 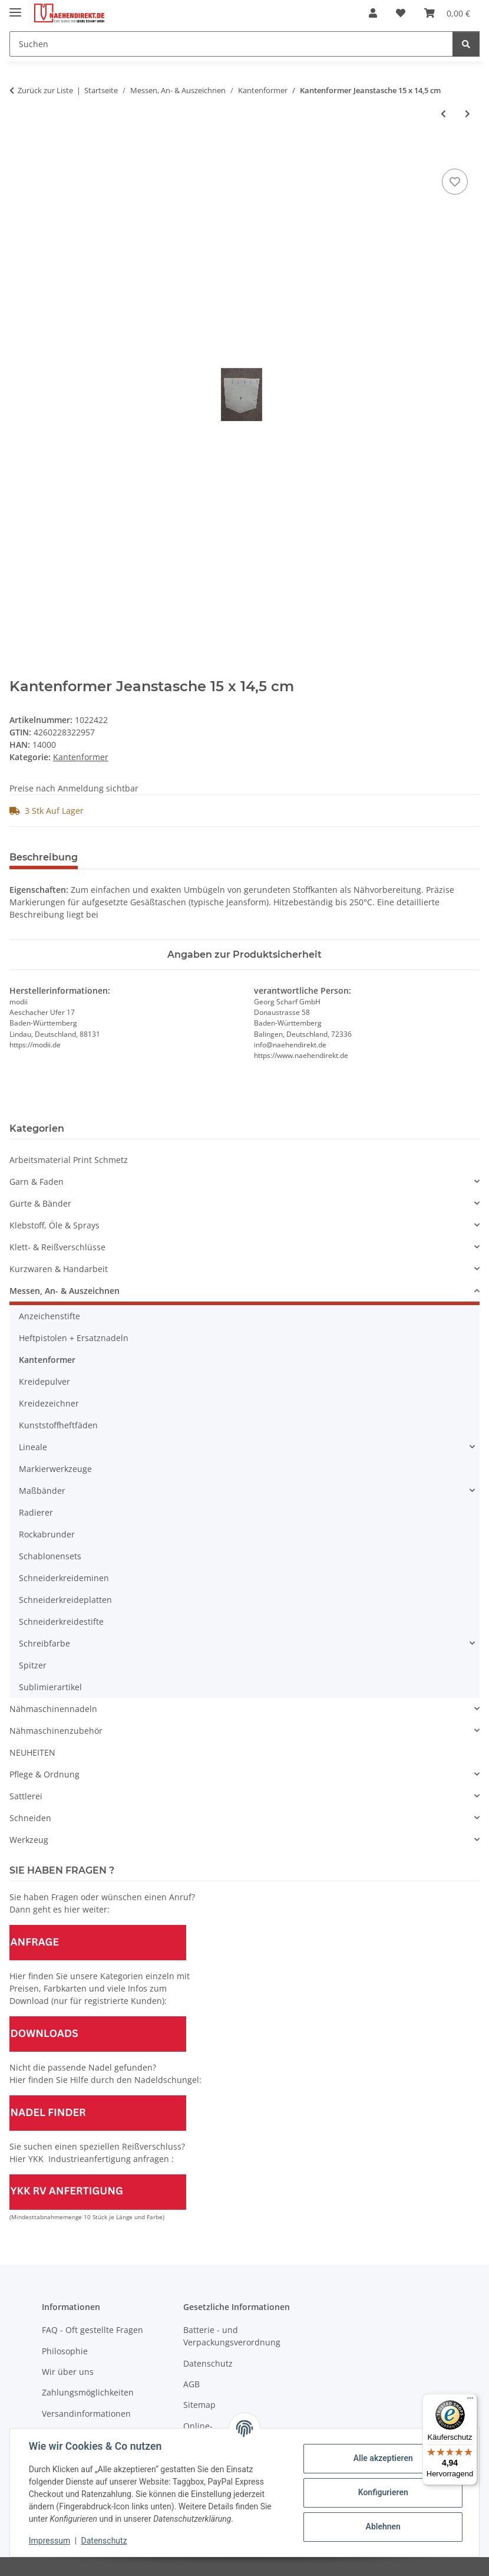 I want to click on Kunststoffheftfäden, so click(x=58, y=1425).